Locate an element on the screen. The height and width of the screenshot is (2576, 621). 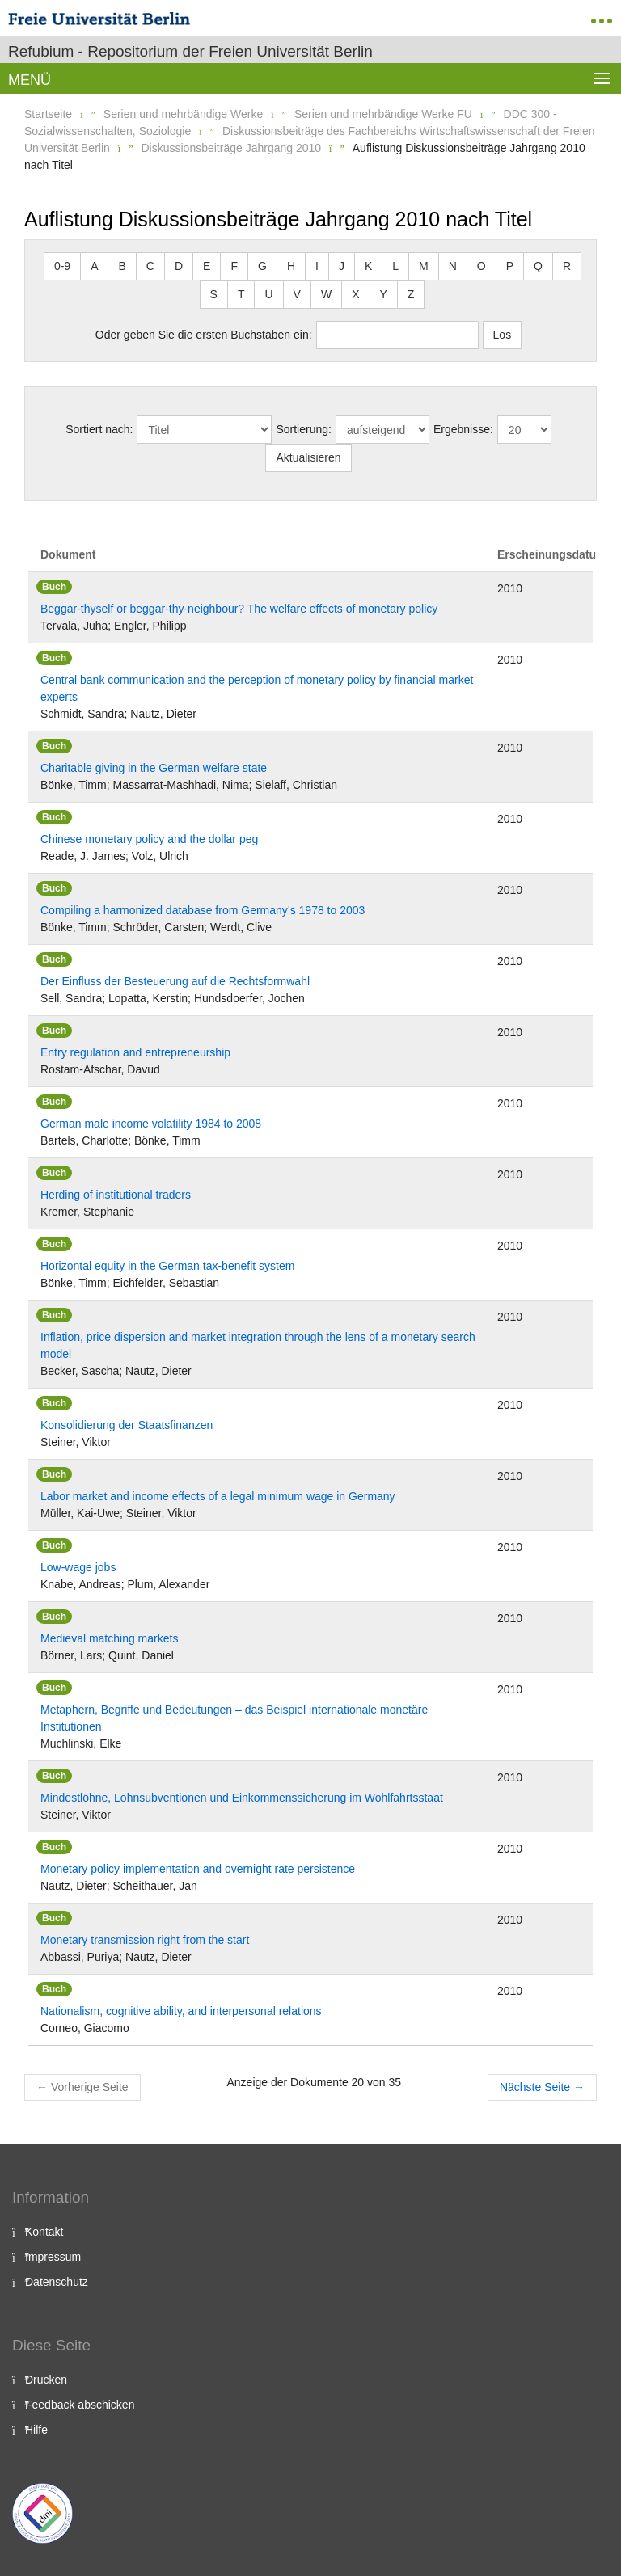
F [button] is located at coordinates (234, 265).